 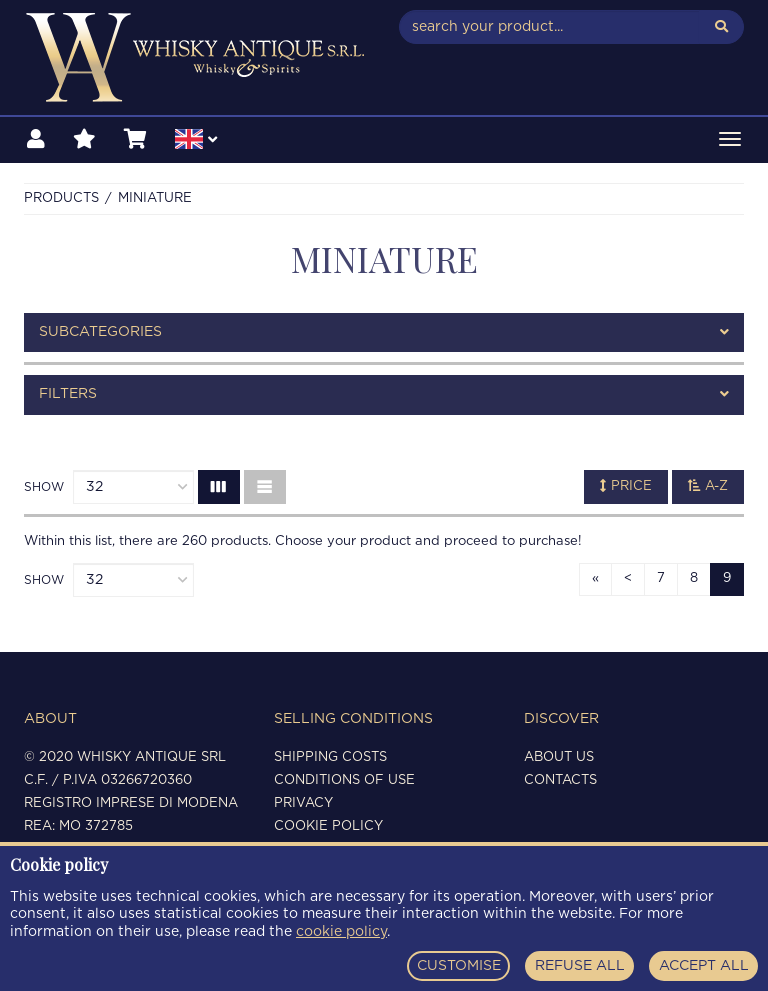 What do you see at coordinates (580, 966) in the screenshot?
I see `REFUSE ALL` at bounding box center [580, 966].